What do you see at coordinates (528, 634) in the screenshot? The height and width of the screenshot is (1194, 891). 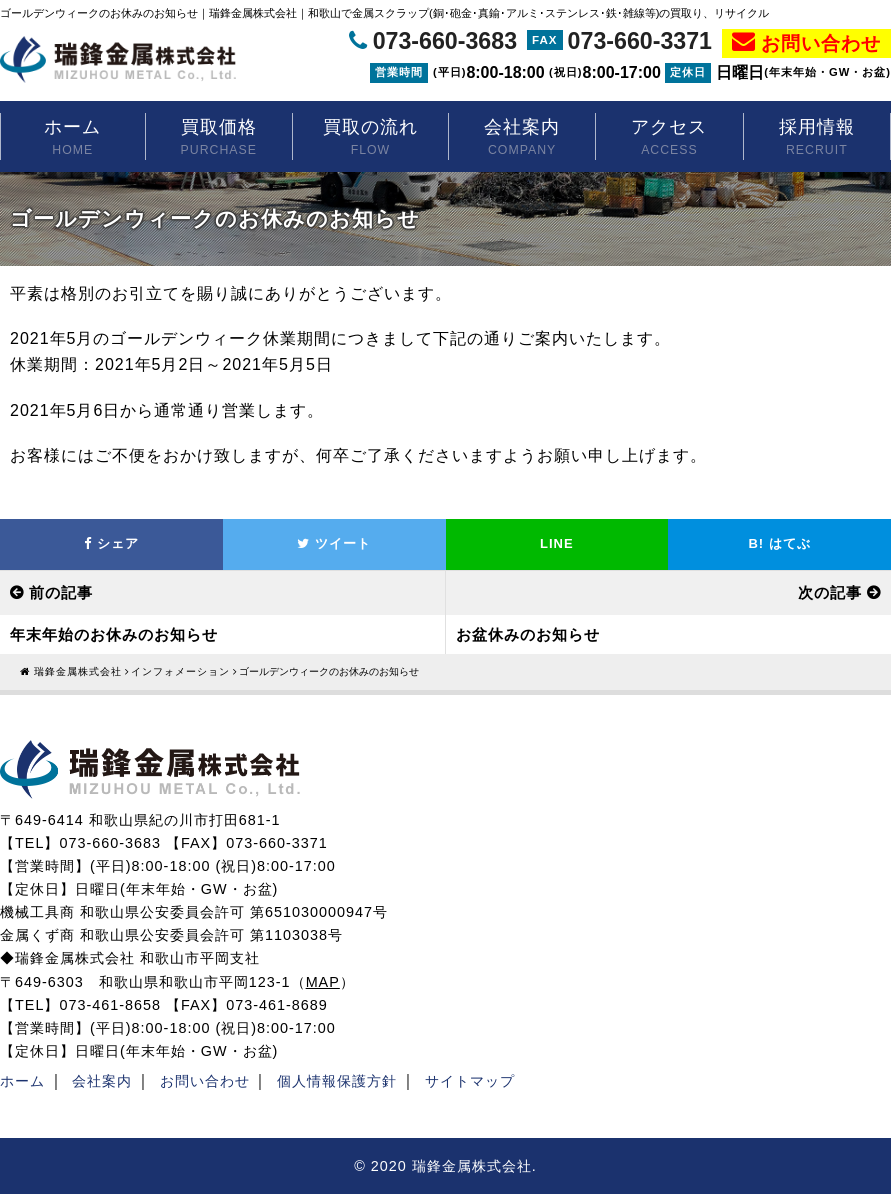 I see `お盆休みのお知らせ` at bounding box center [528, 634].